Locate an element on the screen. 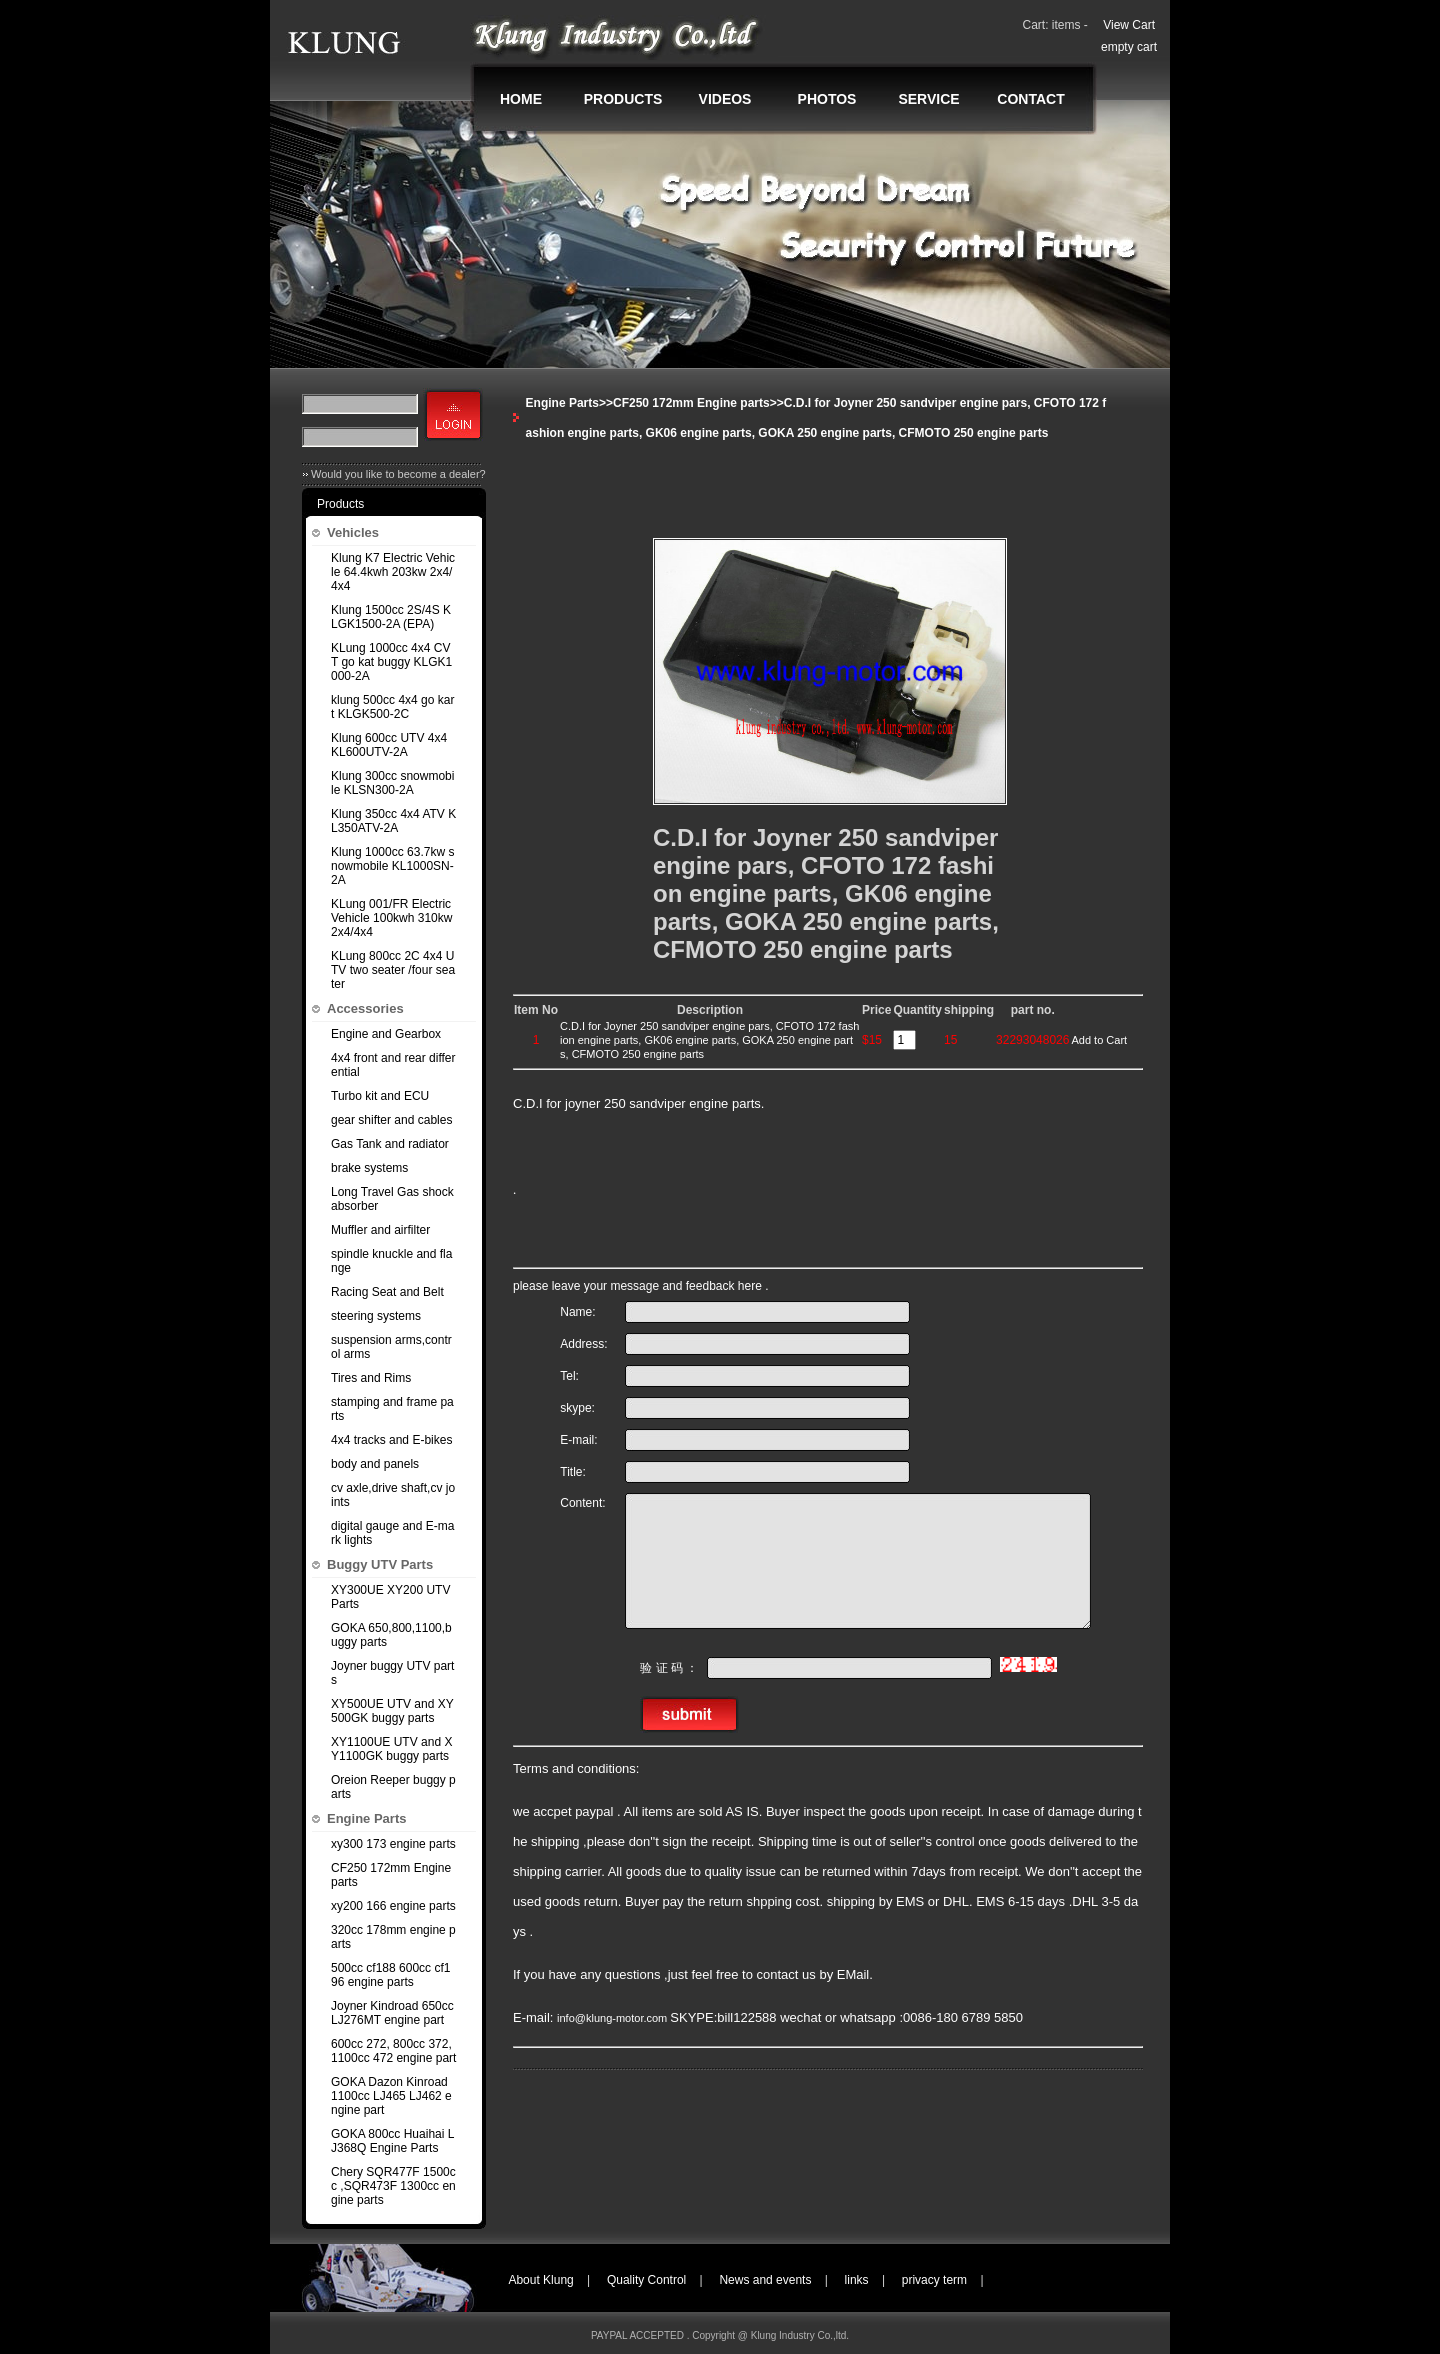 This screenshot has height=2354, width=1440. Klung K7 Electric Vehicle 64.4kwh 203kw 2x4/4x4 is located at coordinates (393, 572).